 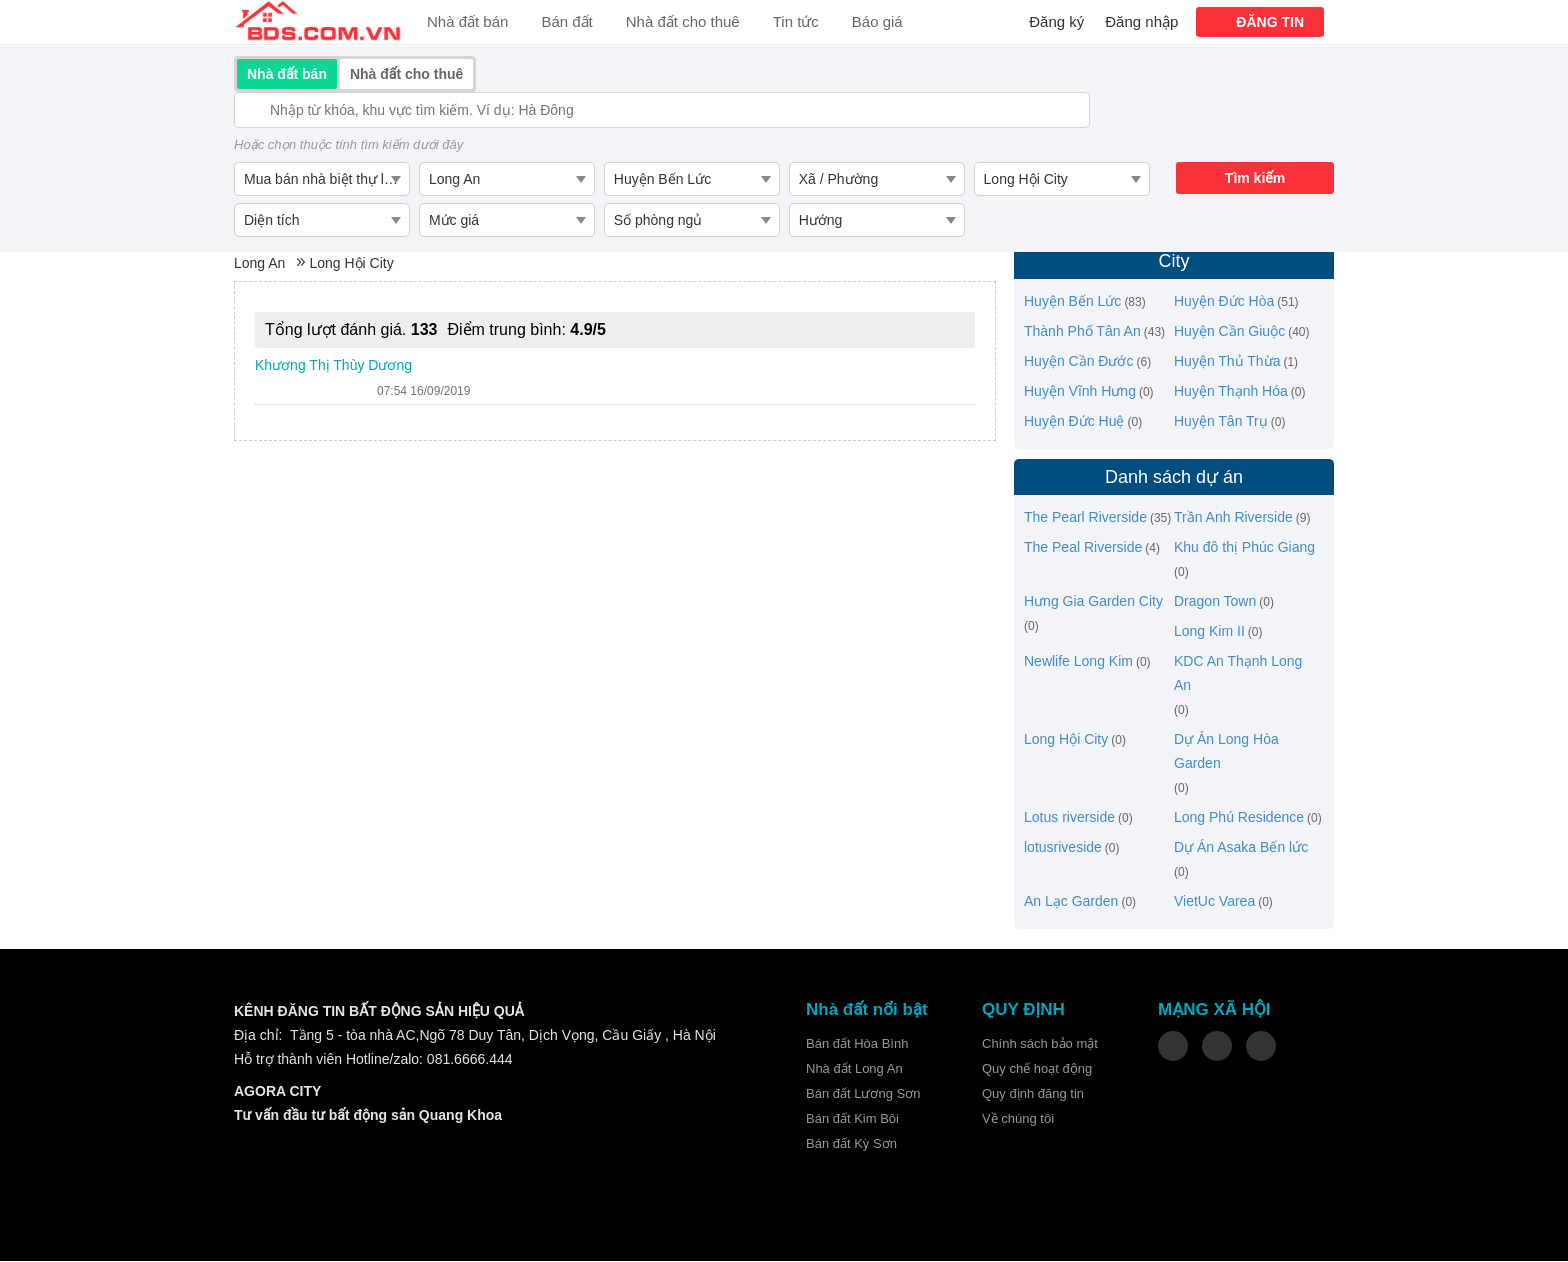 What do you see at coordinates (1238, 674) in the screenshot?
I see `KDC An Thạnh Long An` at bounding box center [1238, 674].